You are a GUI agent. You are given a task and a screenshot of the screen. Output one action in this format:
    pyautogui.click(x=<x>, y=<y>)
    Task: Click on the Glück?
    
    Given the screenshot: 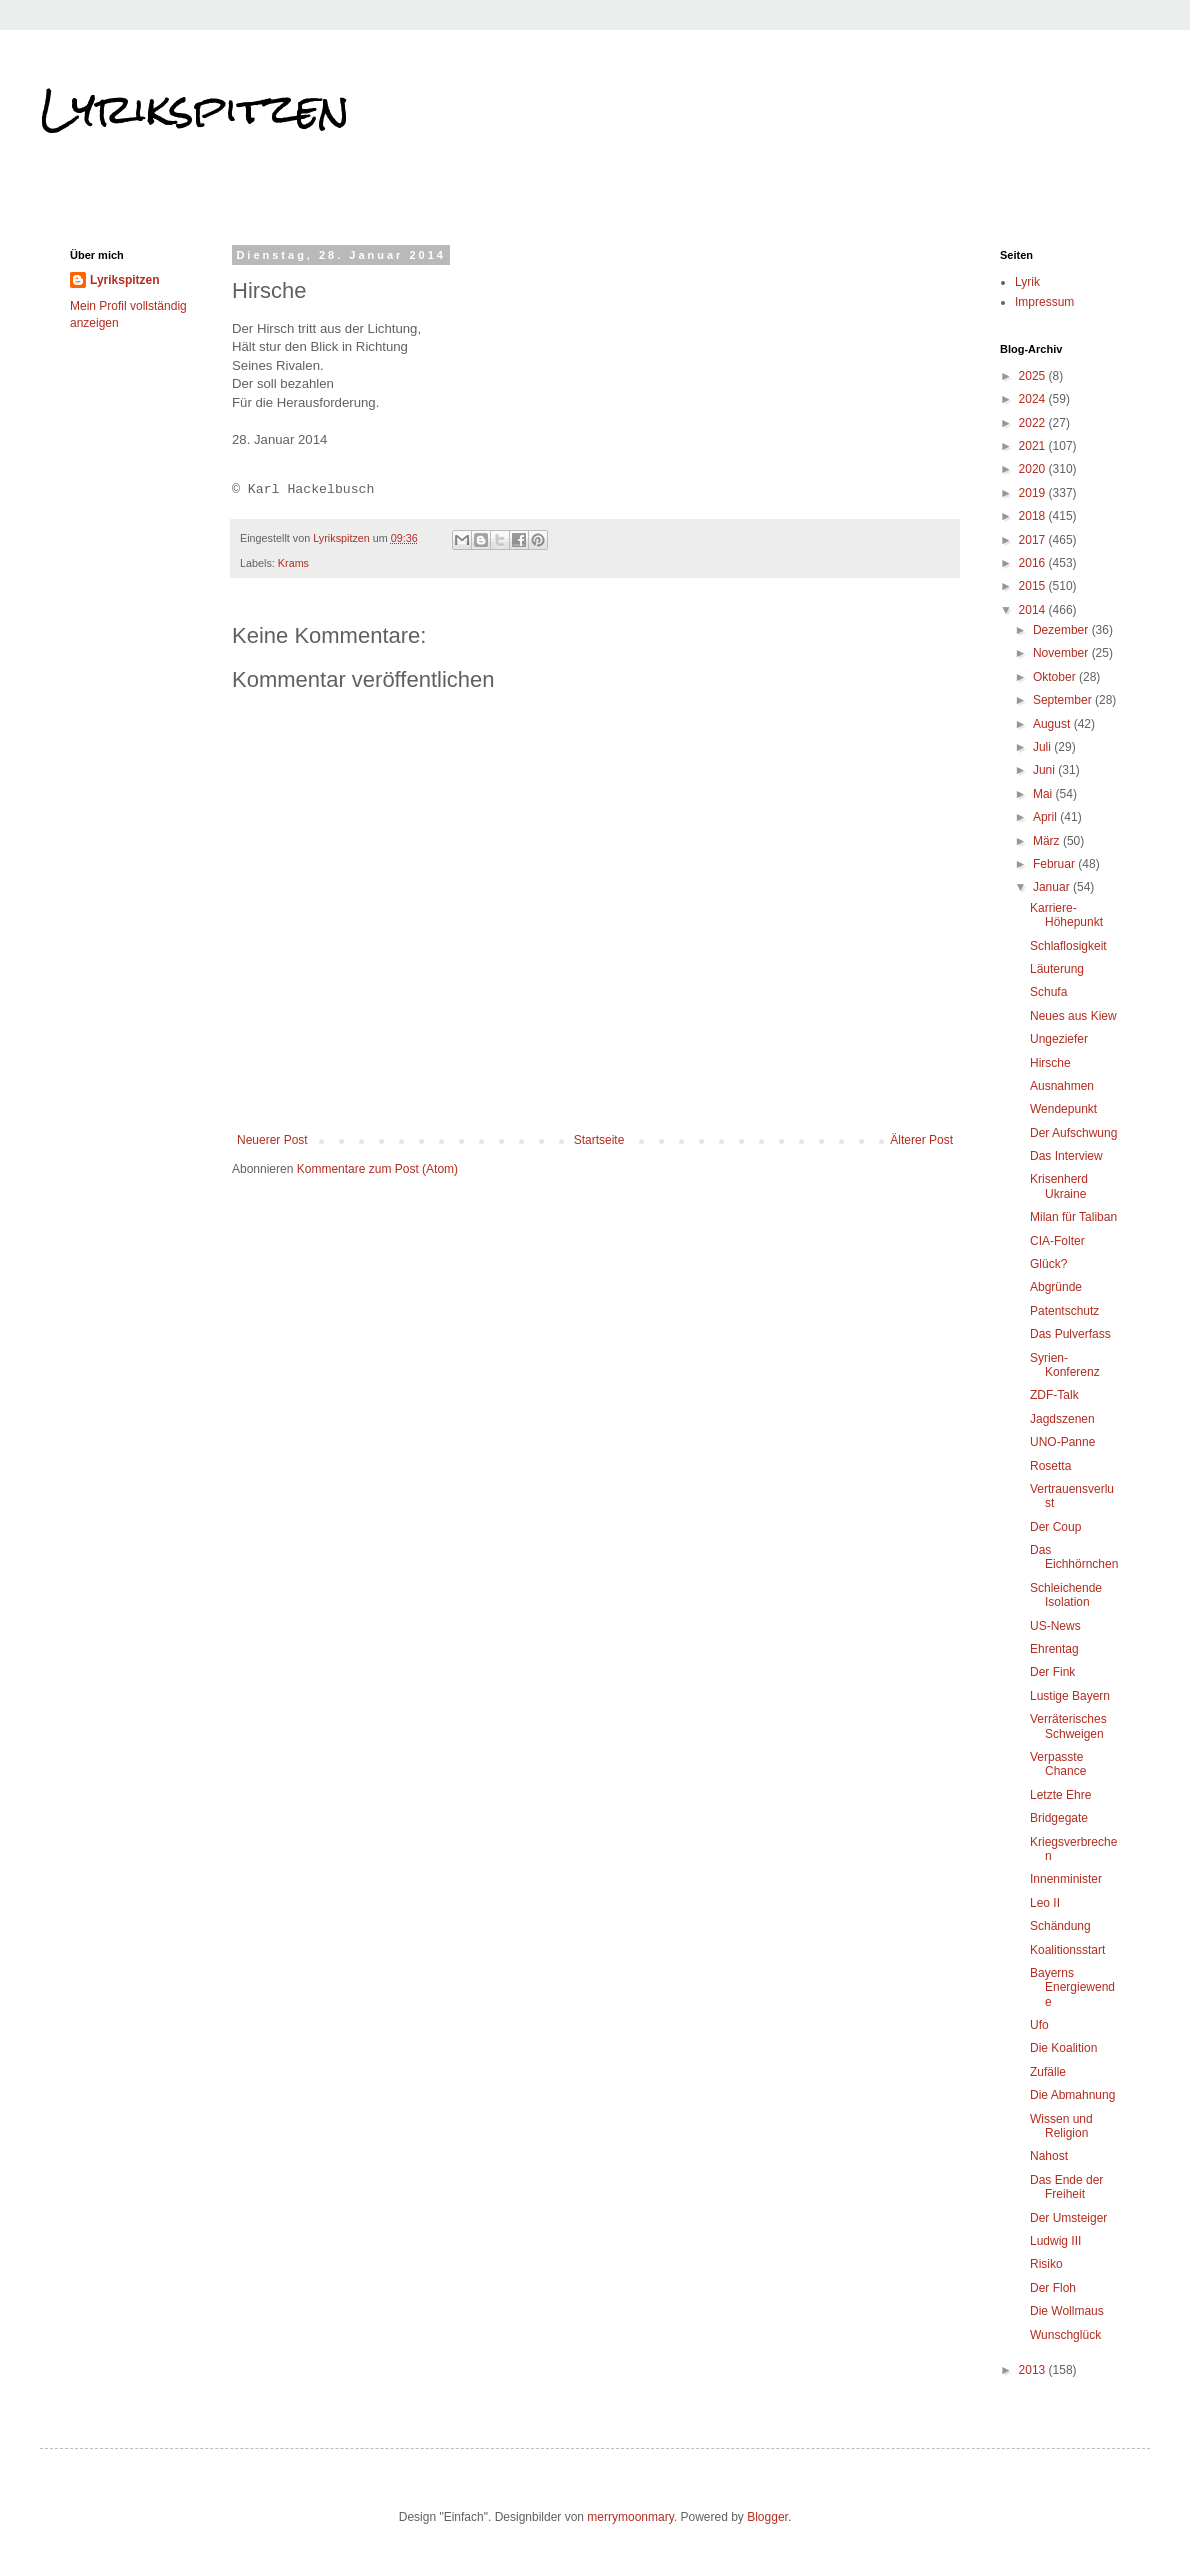 What is the action you would take?
    pyautogui.click(x=1048, y=1264)
    